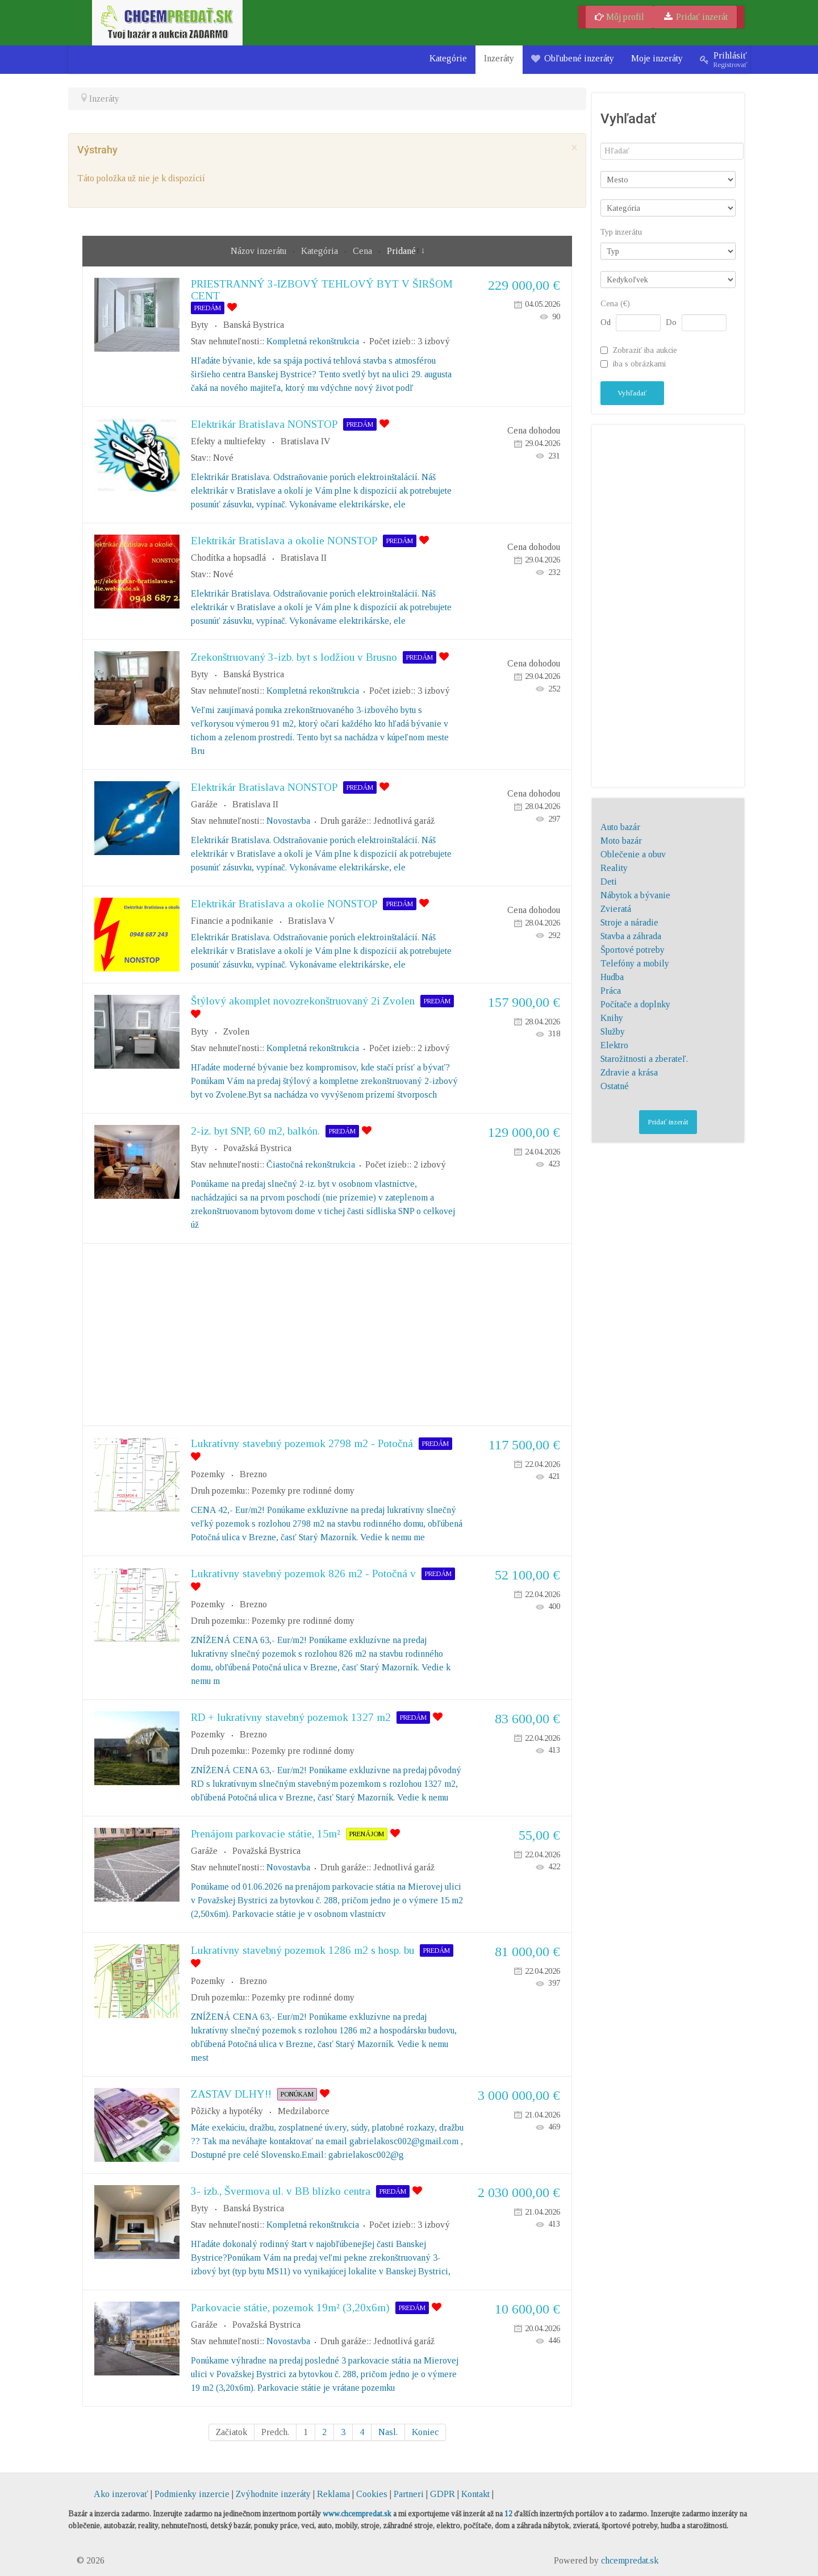  What do you see at coordinates (401, 251) in the screenshot?
I see `Pridané` at bounding box center [401, 251].